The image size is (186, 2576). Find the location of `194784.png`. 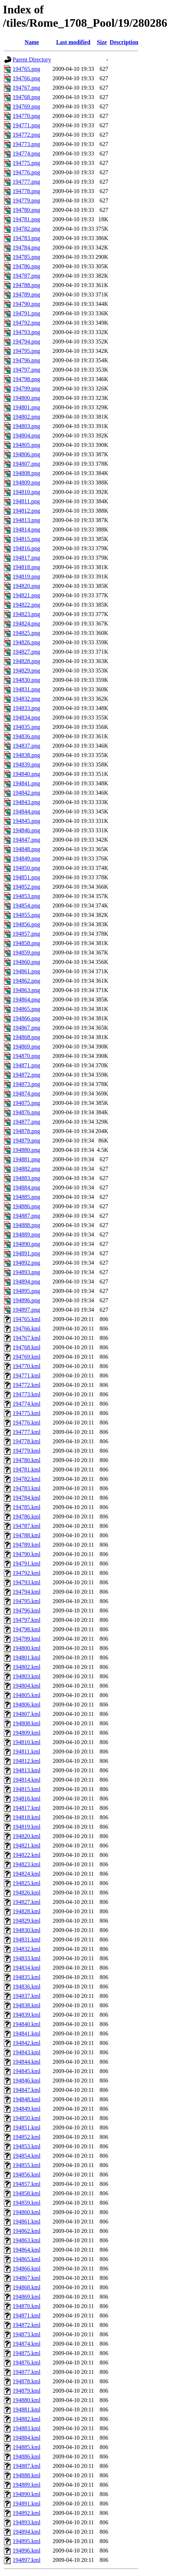

194784.png is located at coordinates (26, 247).